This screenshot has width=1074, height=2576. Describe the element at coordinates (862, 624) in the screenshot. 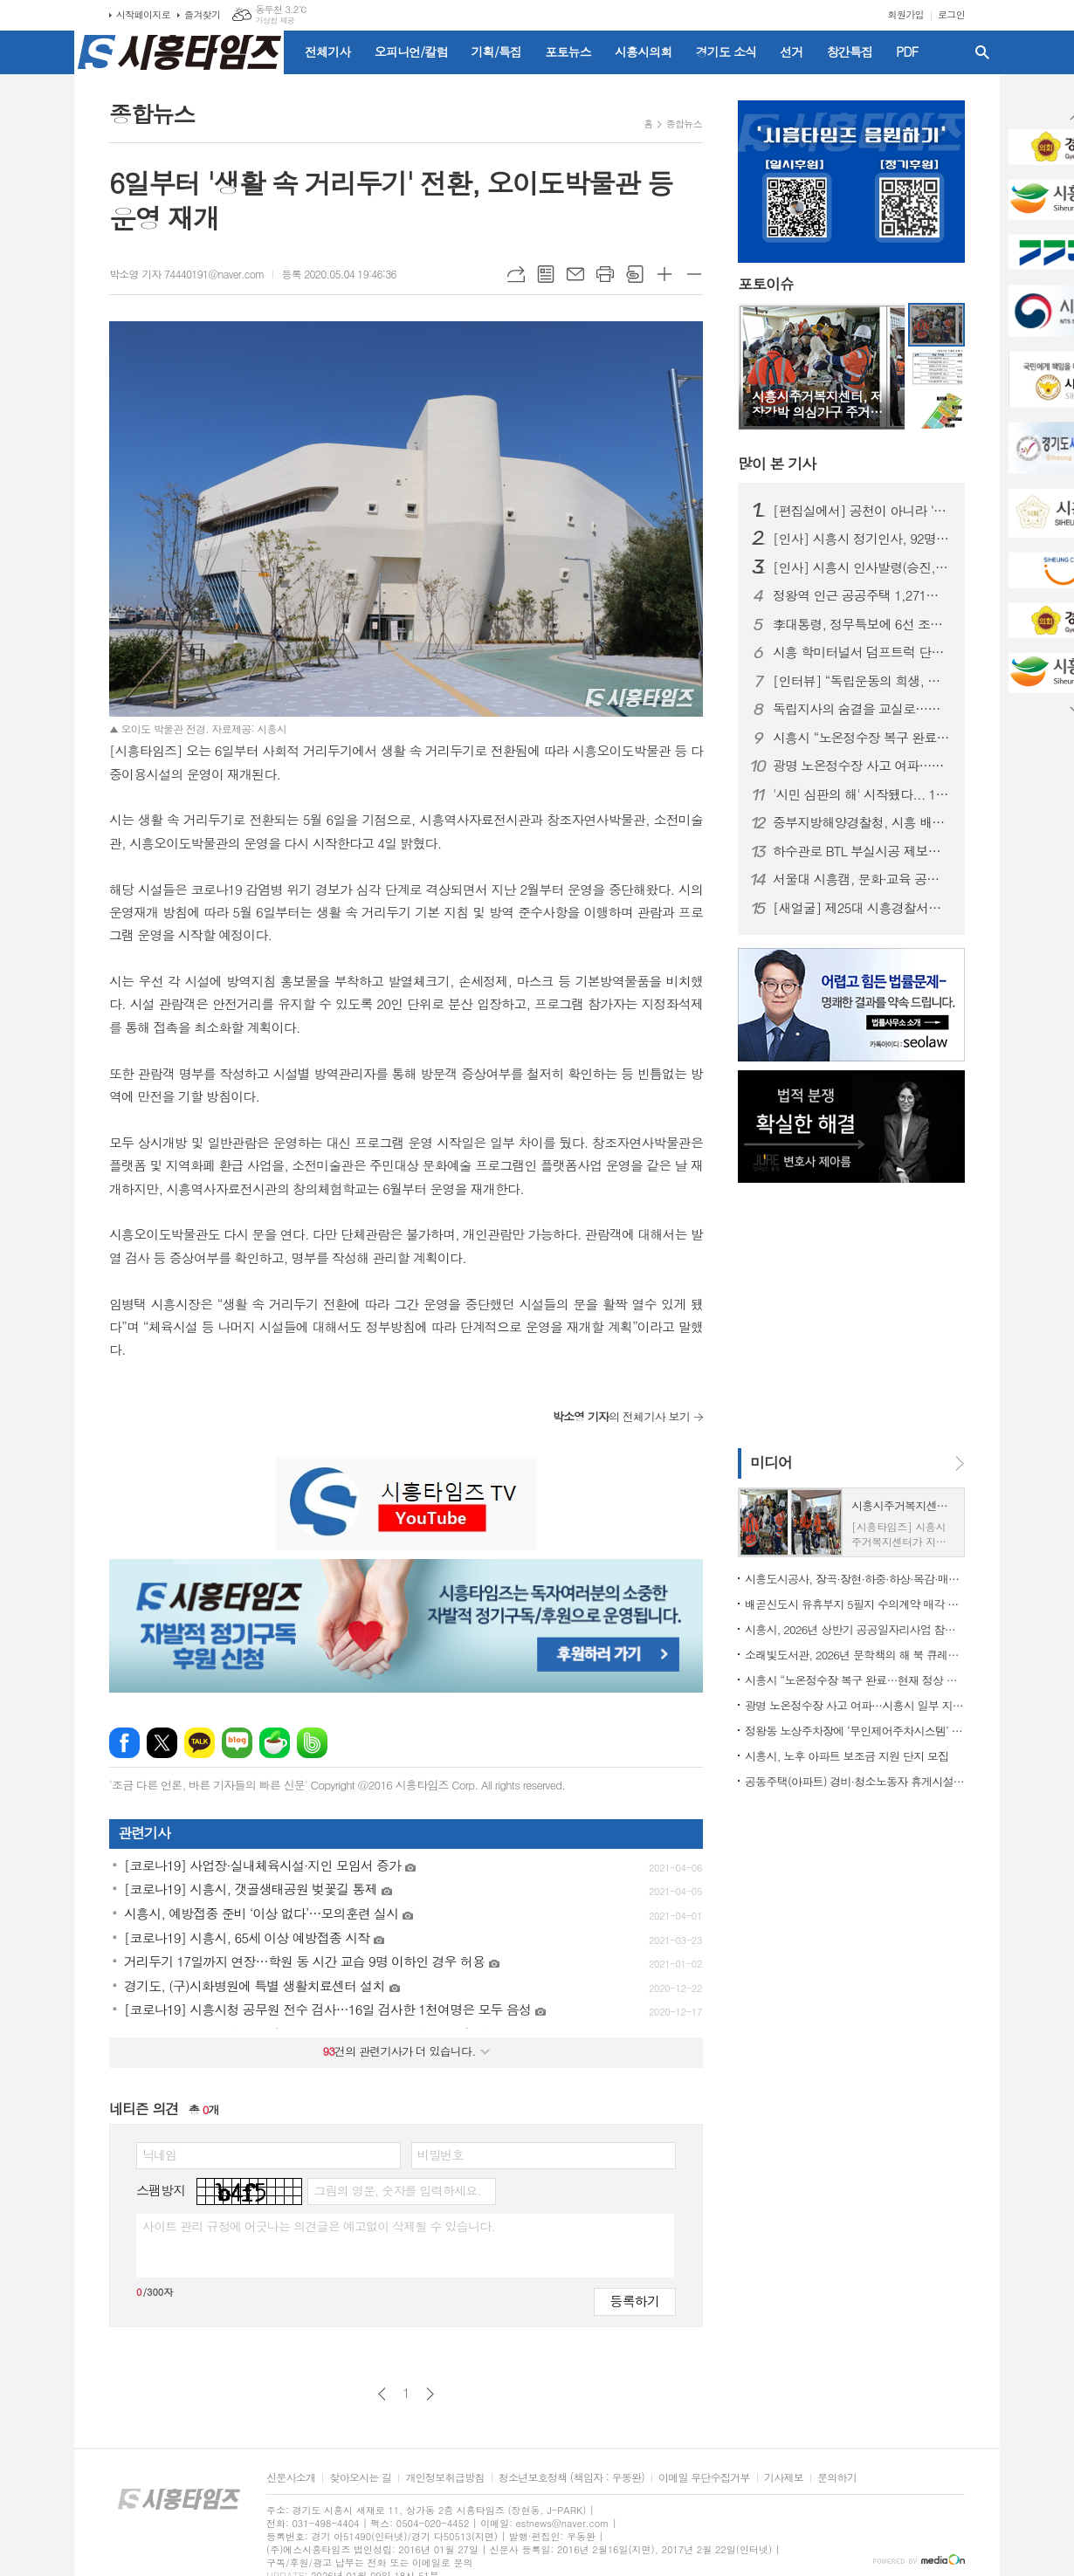

I see `李대통령, 정무특보에 6선 조정식 의원 임명` at that location.